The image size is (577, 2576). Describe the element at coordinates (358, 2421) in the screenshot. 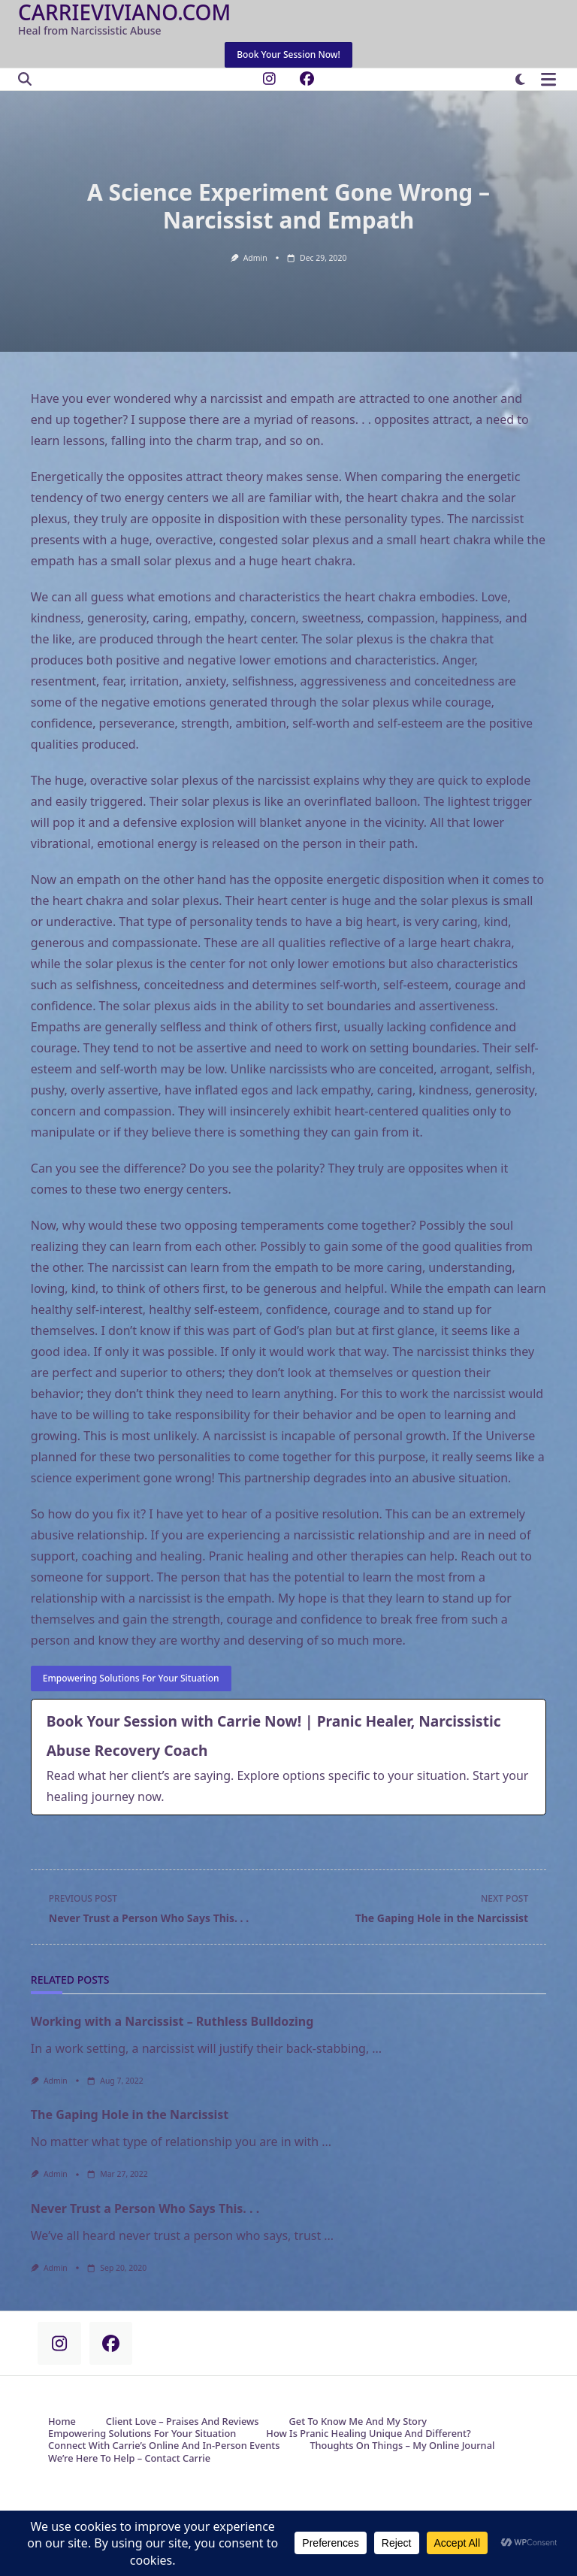

I see `Get to Know Me and My Story` at that location.